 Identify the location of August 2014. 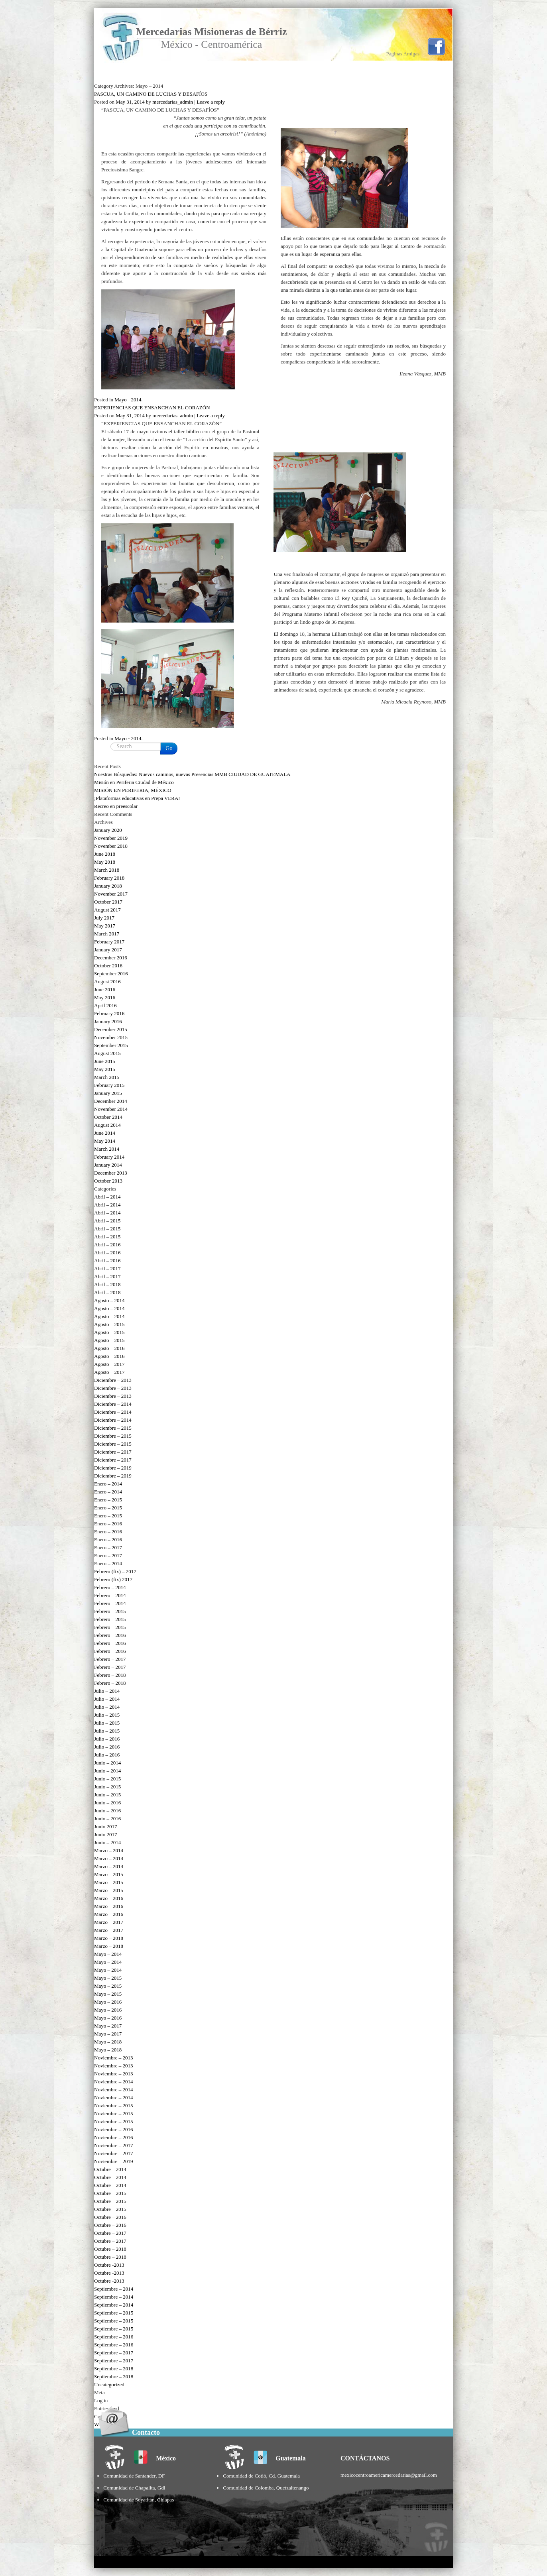
(107, 1125).